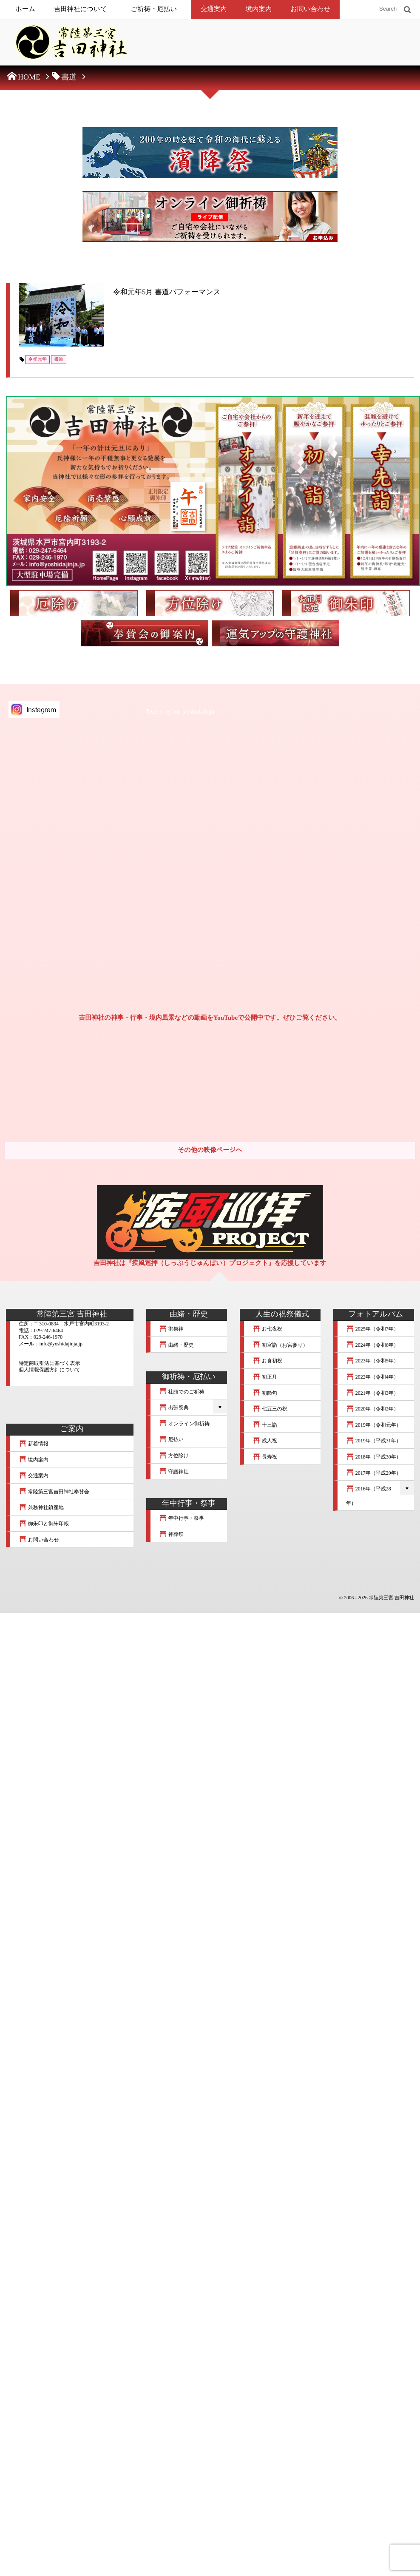 The image size is (420, 2576). What do you see at coordinates (58, 360) in the screenshot?
I see `書道` at bounding box center [58, 360].